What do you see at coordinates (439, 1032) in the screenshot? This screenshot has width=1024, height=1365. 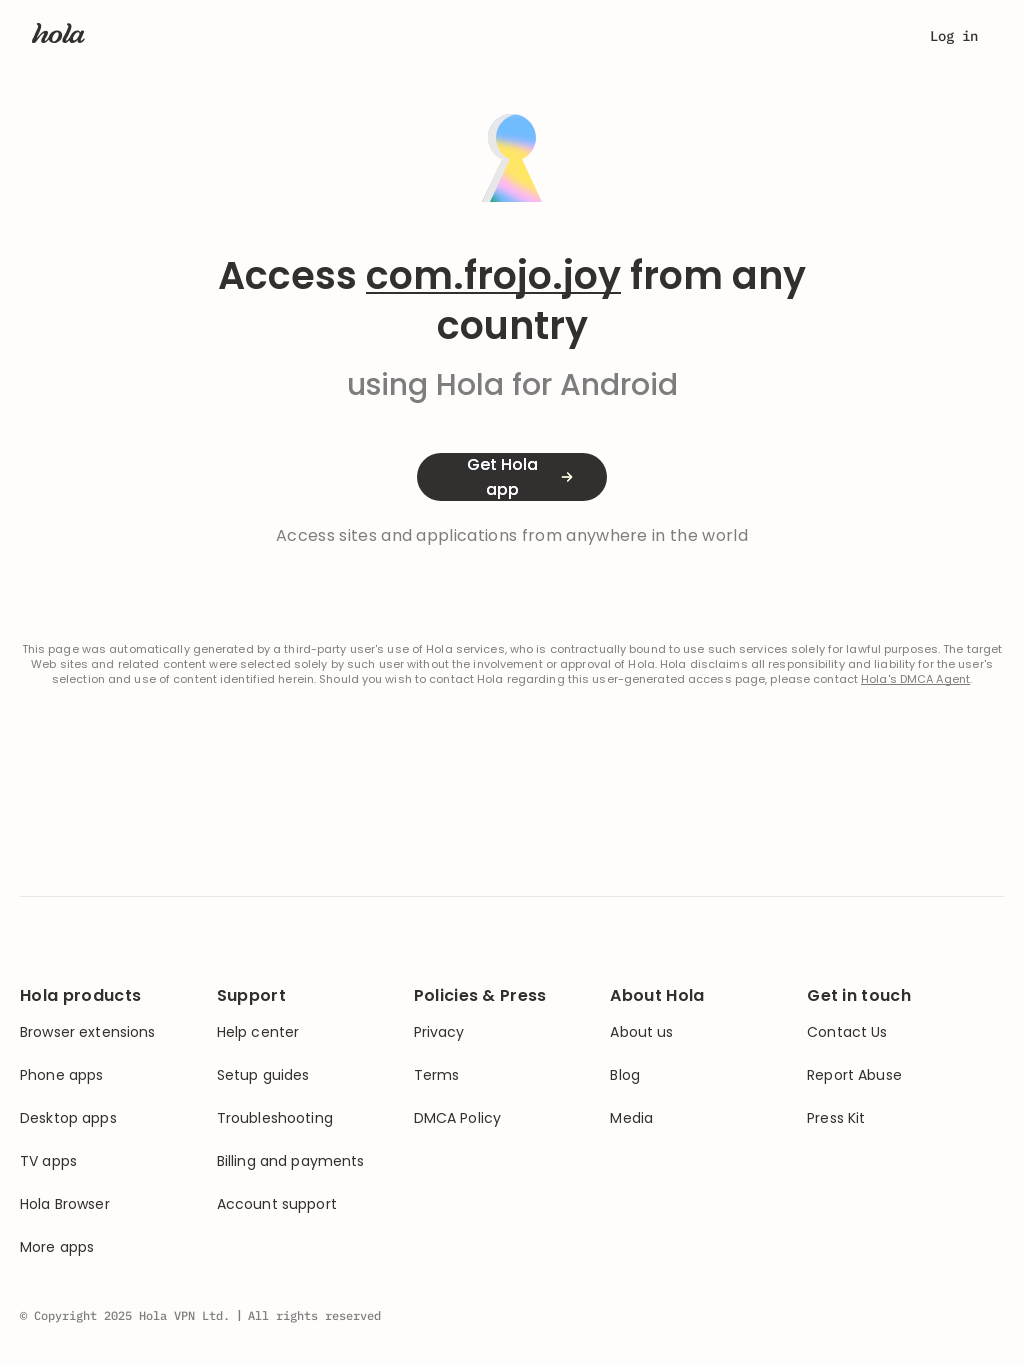 I see `Privacy` at bounding box center [439, 1032].